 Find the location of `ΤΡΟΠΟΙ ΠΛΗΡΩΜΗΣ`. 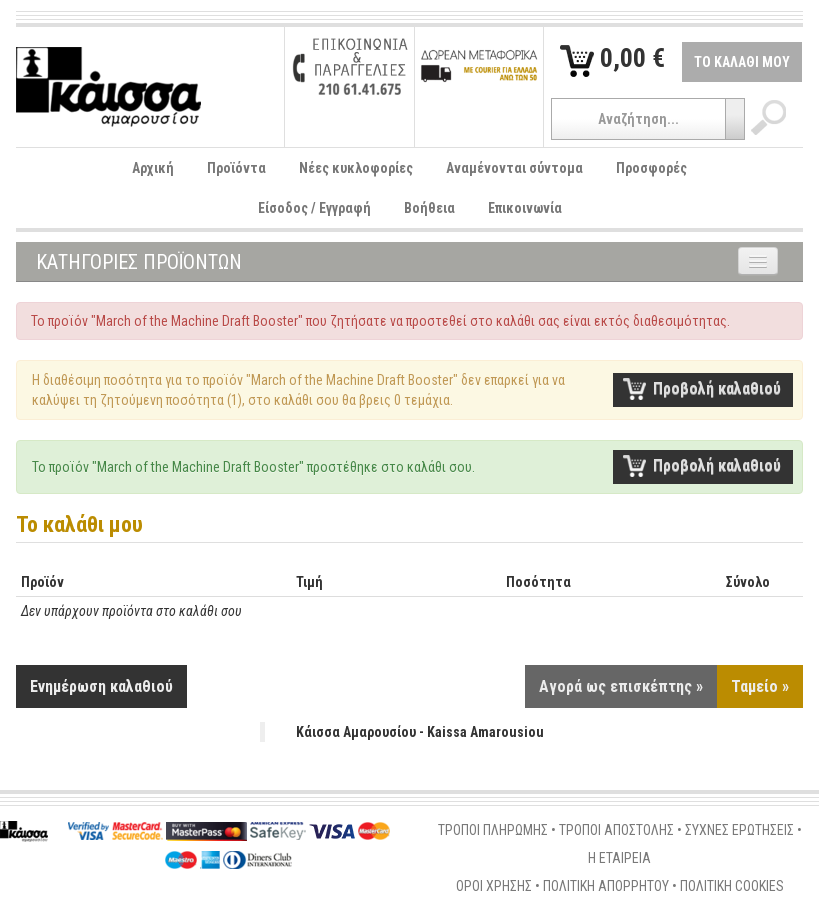

ΤΡΟΠΟΙ ΠΛΗΡΩΜΗΣ is located at coordinates (493, 830).